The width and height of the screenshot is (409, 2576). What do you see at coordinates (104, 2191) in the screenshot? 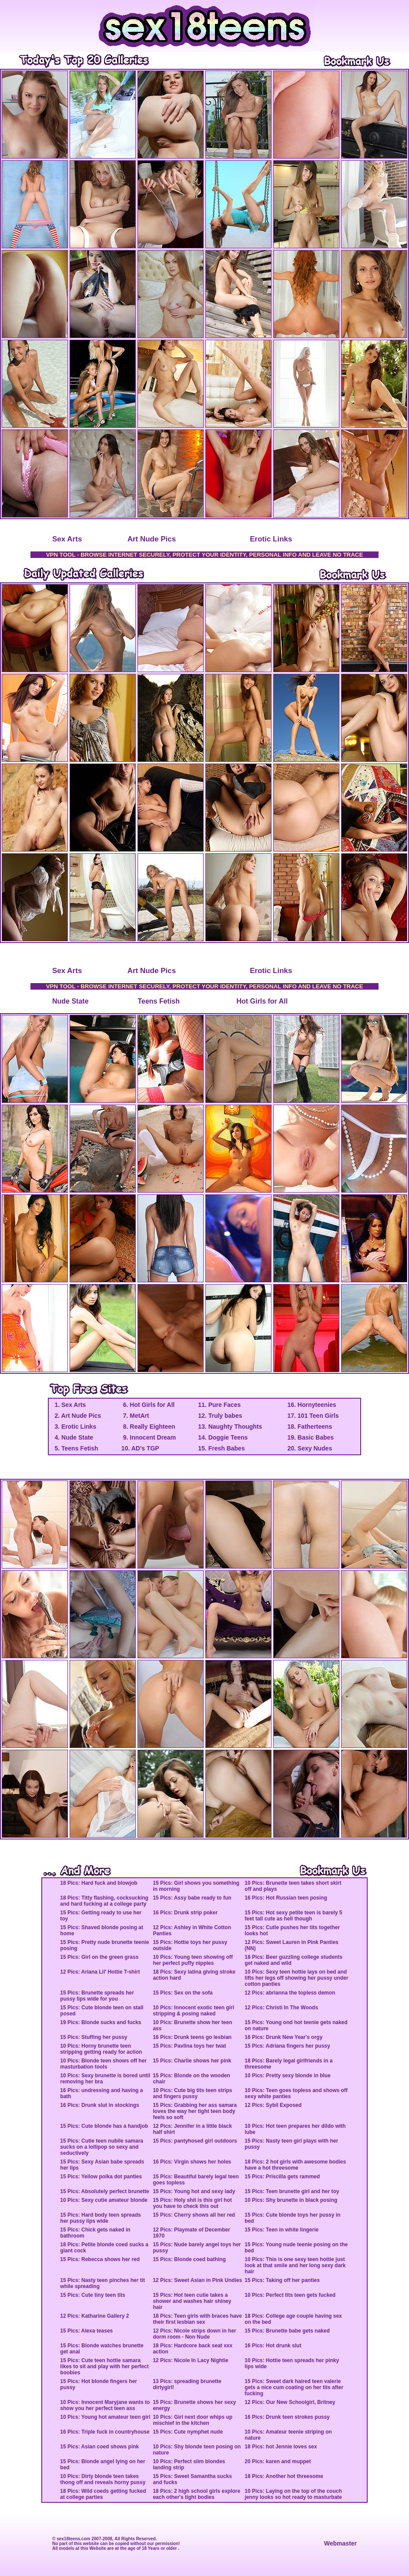
I see `15 Pics: Absolutely perfect brunette` at bounding box center [104, 2191].